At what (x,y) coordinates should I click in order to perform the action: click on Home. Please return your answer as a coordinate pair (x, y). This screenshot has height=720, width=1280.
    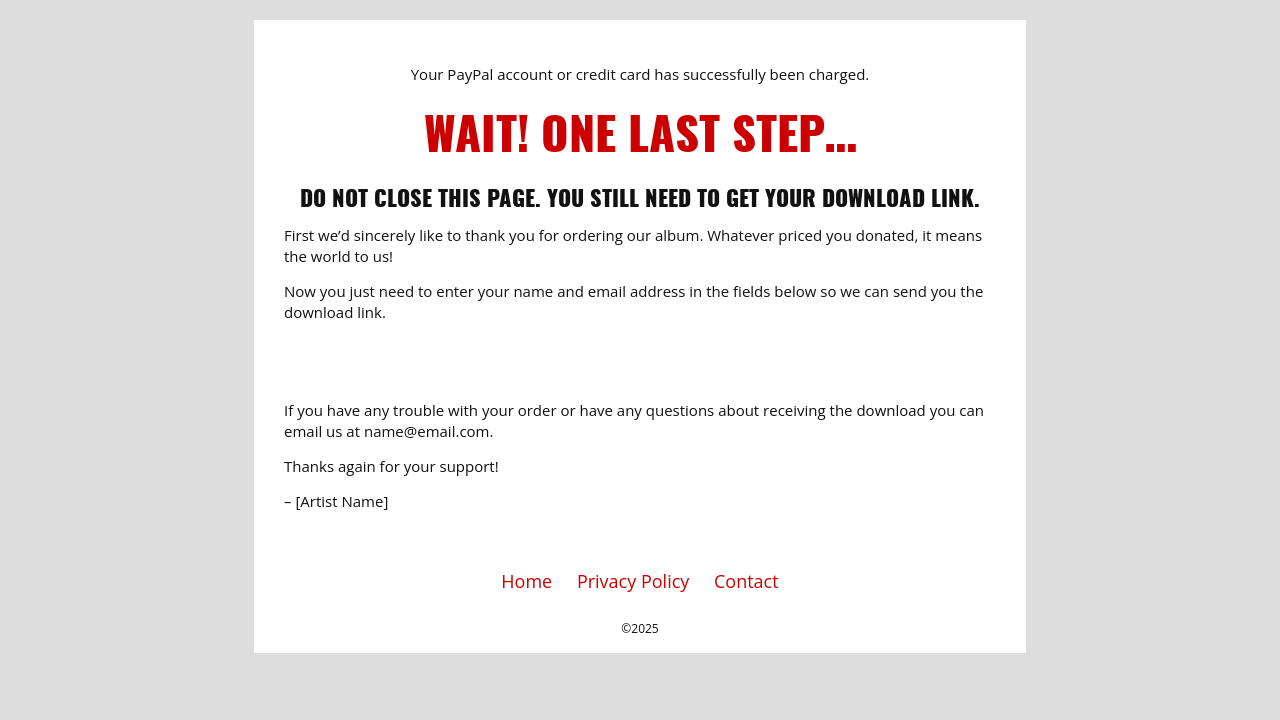
    Looking at the image, I should click on (526, 581).